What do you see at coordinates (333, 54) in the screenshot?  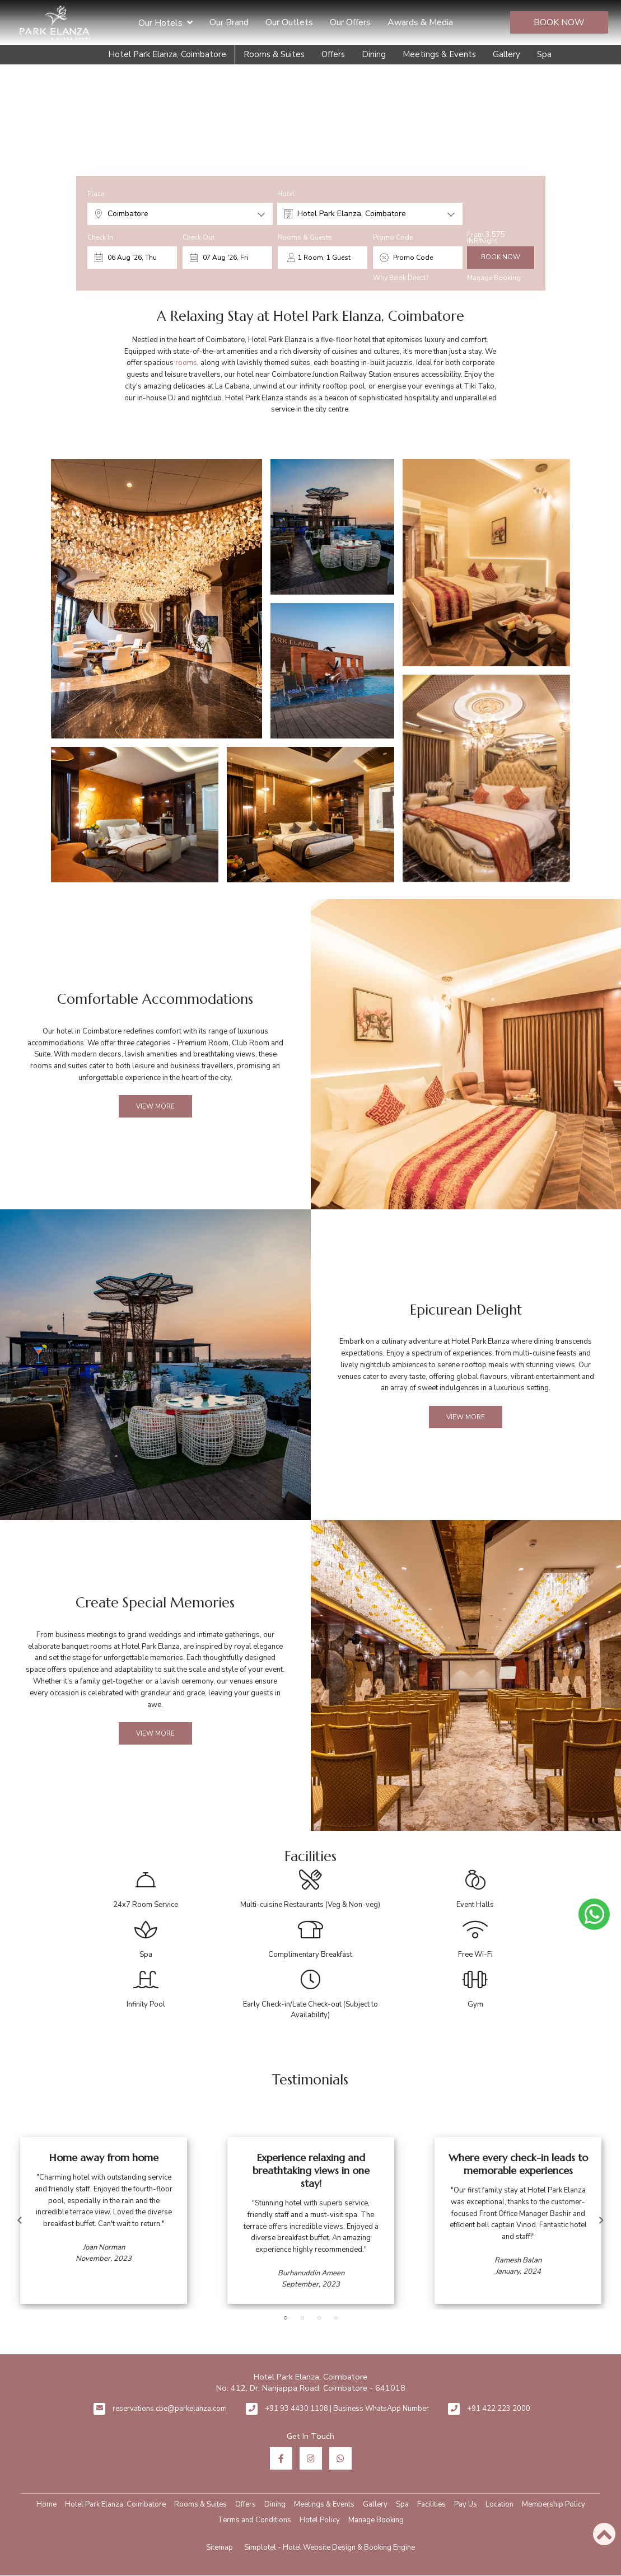 I see `Offers` at bounding box center [333, 54].